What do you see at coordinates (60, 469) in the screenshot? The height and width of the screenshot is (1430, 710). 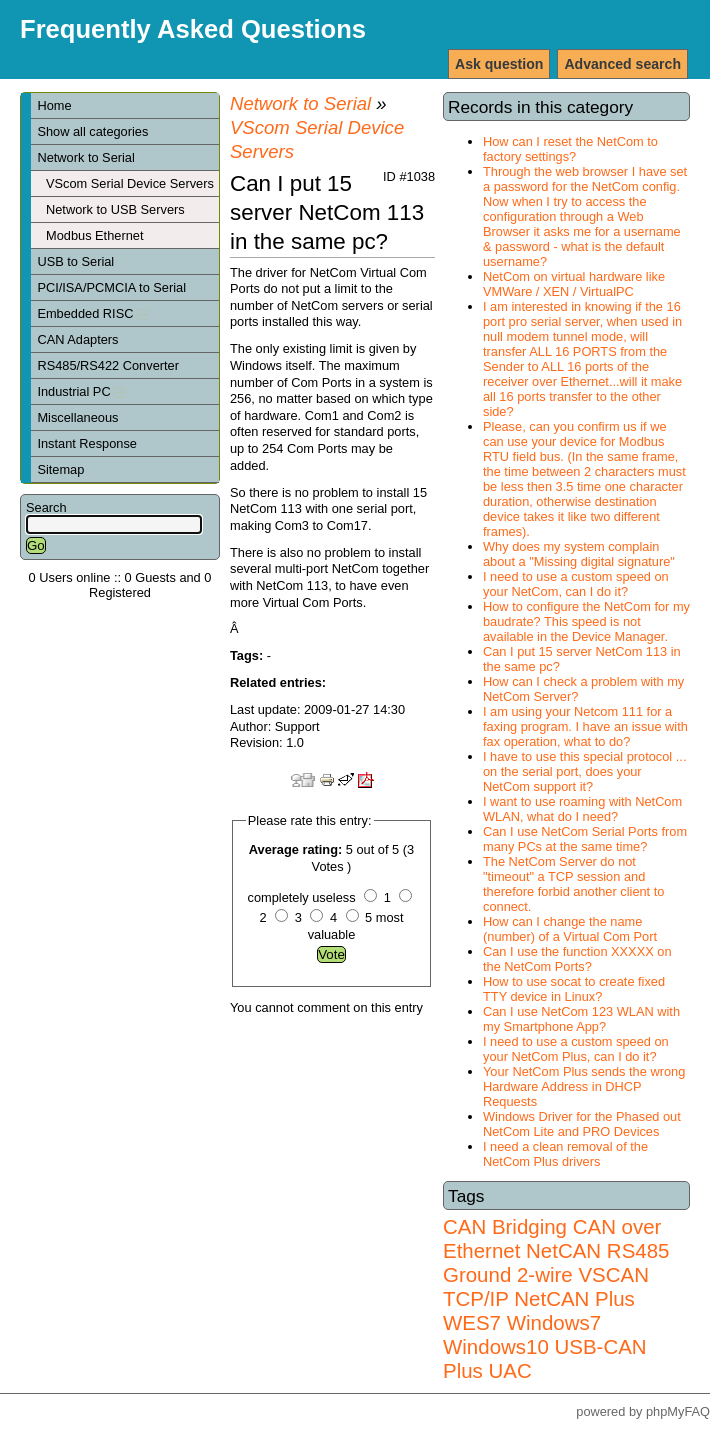 I see `Sitemap` at bounding box center [60, 469].